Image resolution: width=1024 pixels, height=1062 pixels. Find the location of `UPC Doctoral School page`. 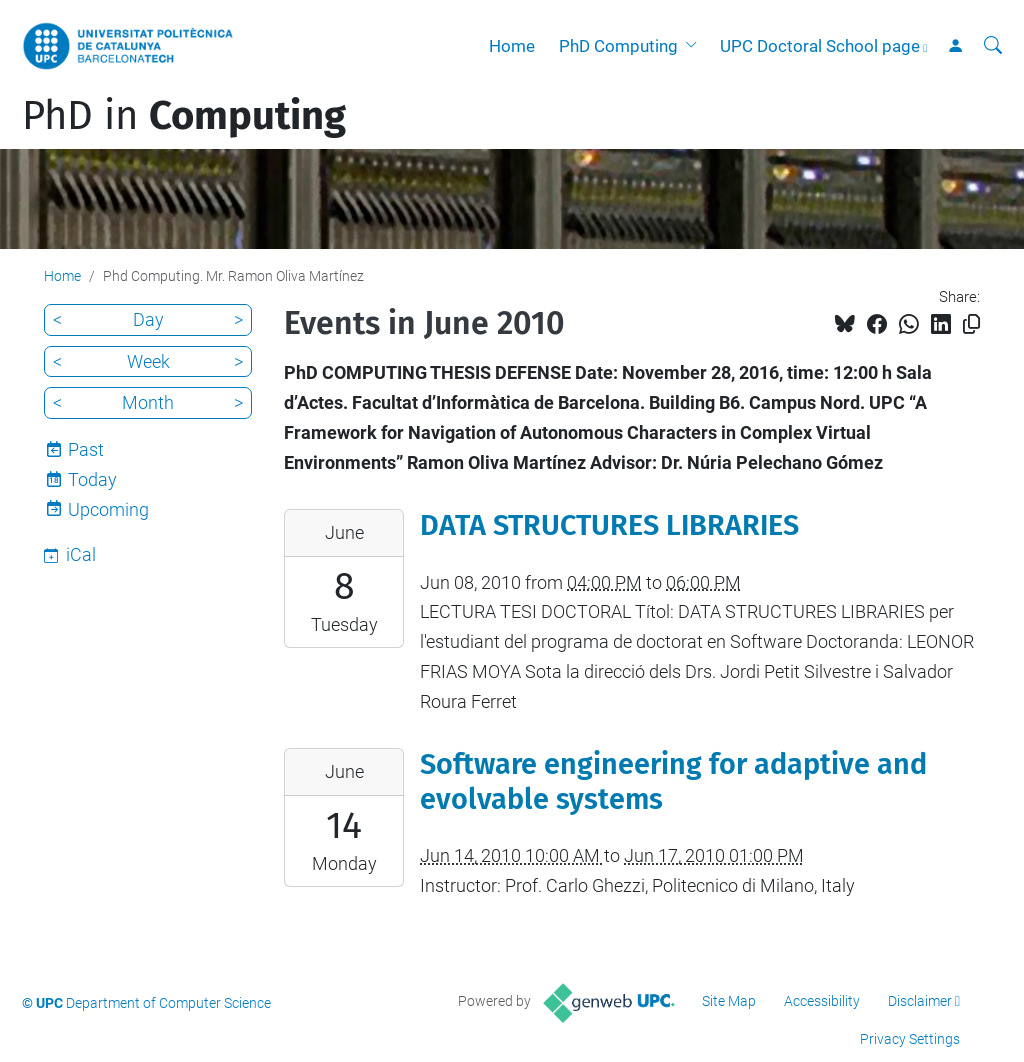

UPC Doctoral School page is located at coordinates (820, 46).